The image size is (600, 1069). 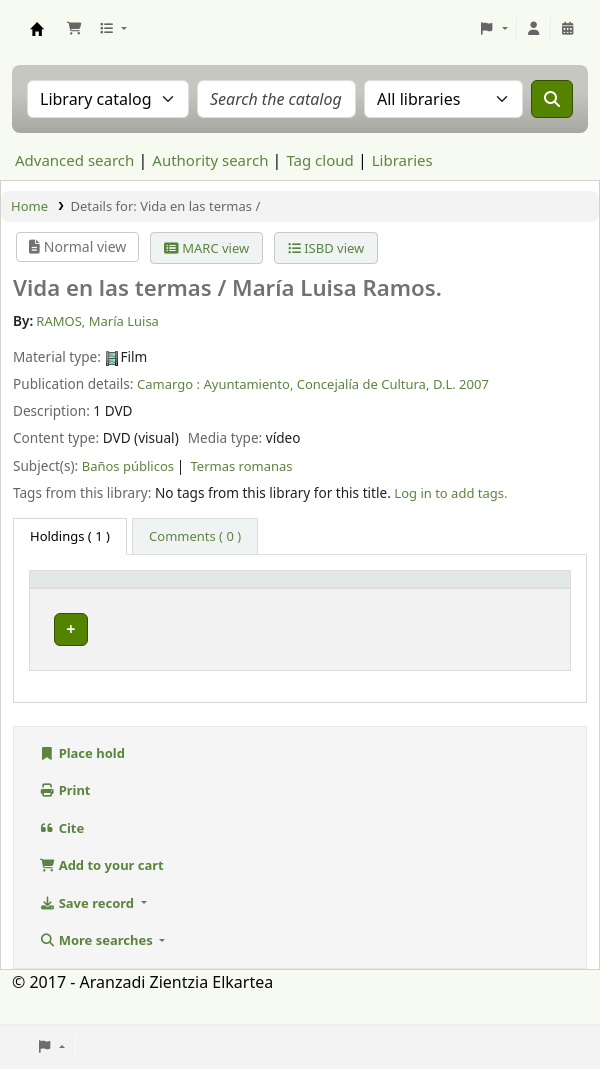 I want to click on Call number [button], so click(x=334, y=606).